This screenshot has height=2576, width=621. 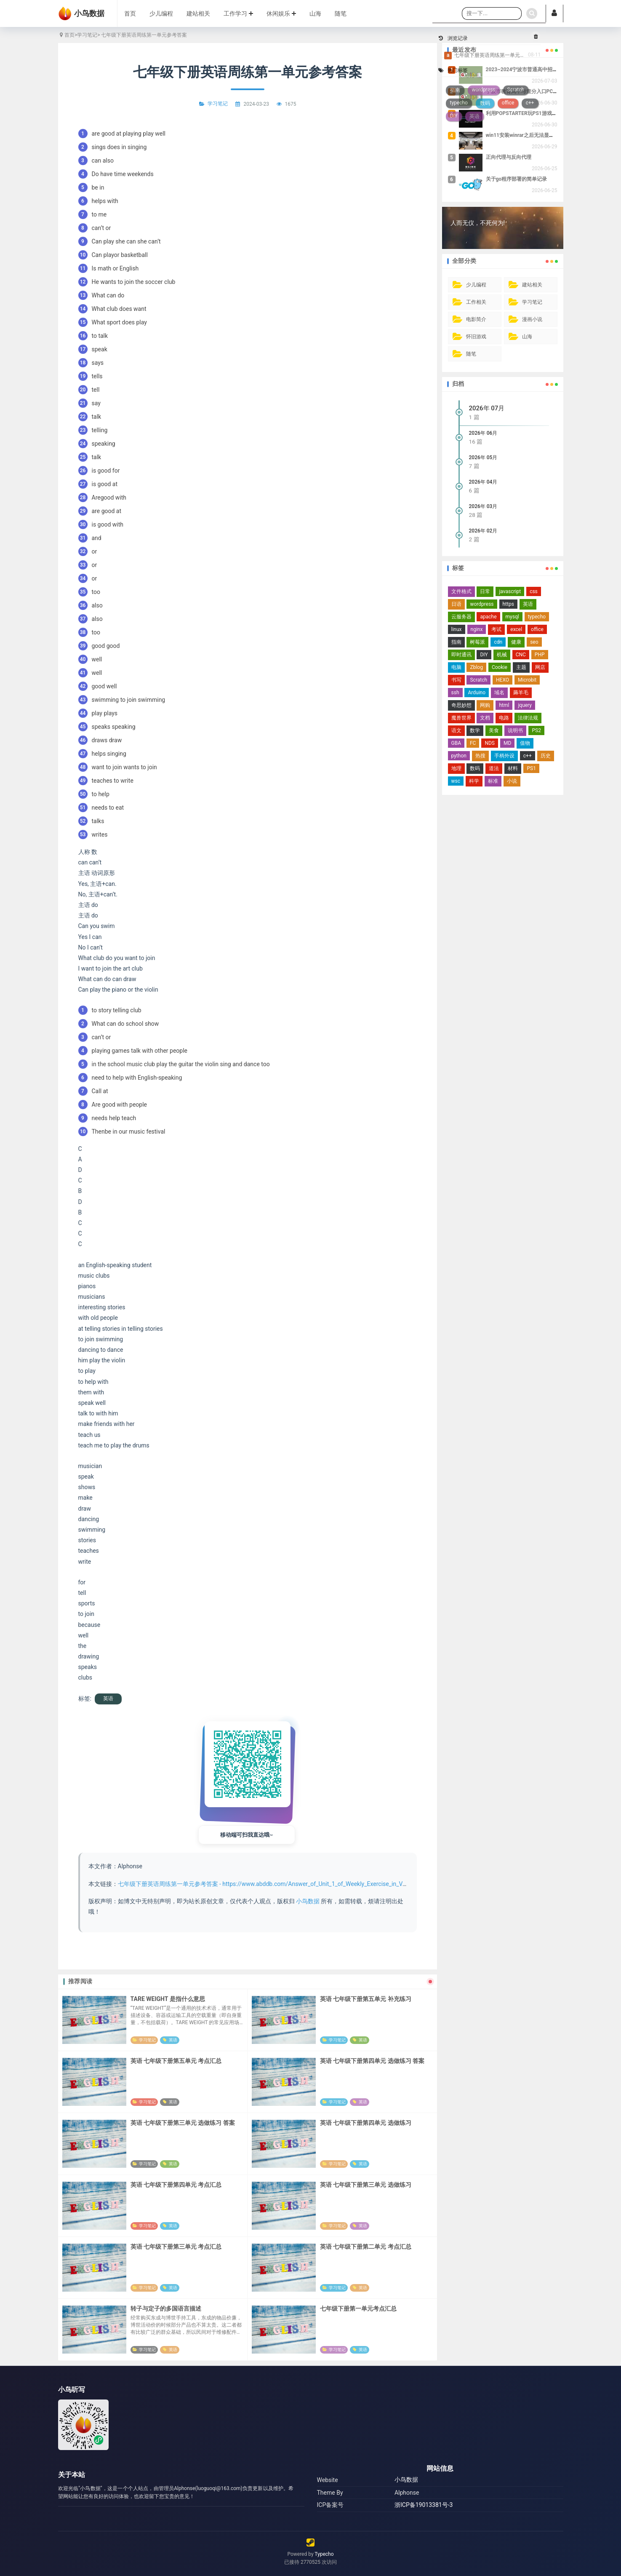 What do you see at coordinates (461, 718) in the screenshot?
I see `魔兽世界` at bounding box center [461, 718].